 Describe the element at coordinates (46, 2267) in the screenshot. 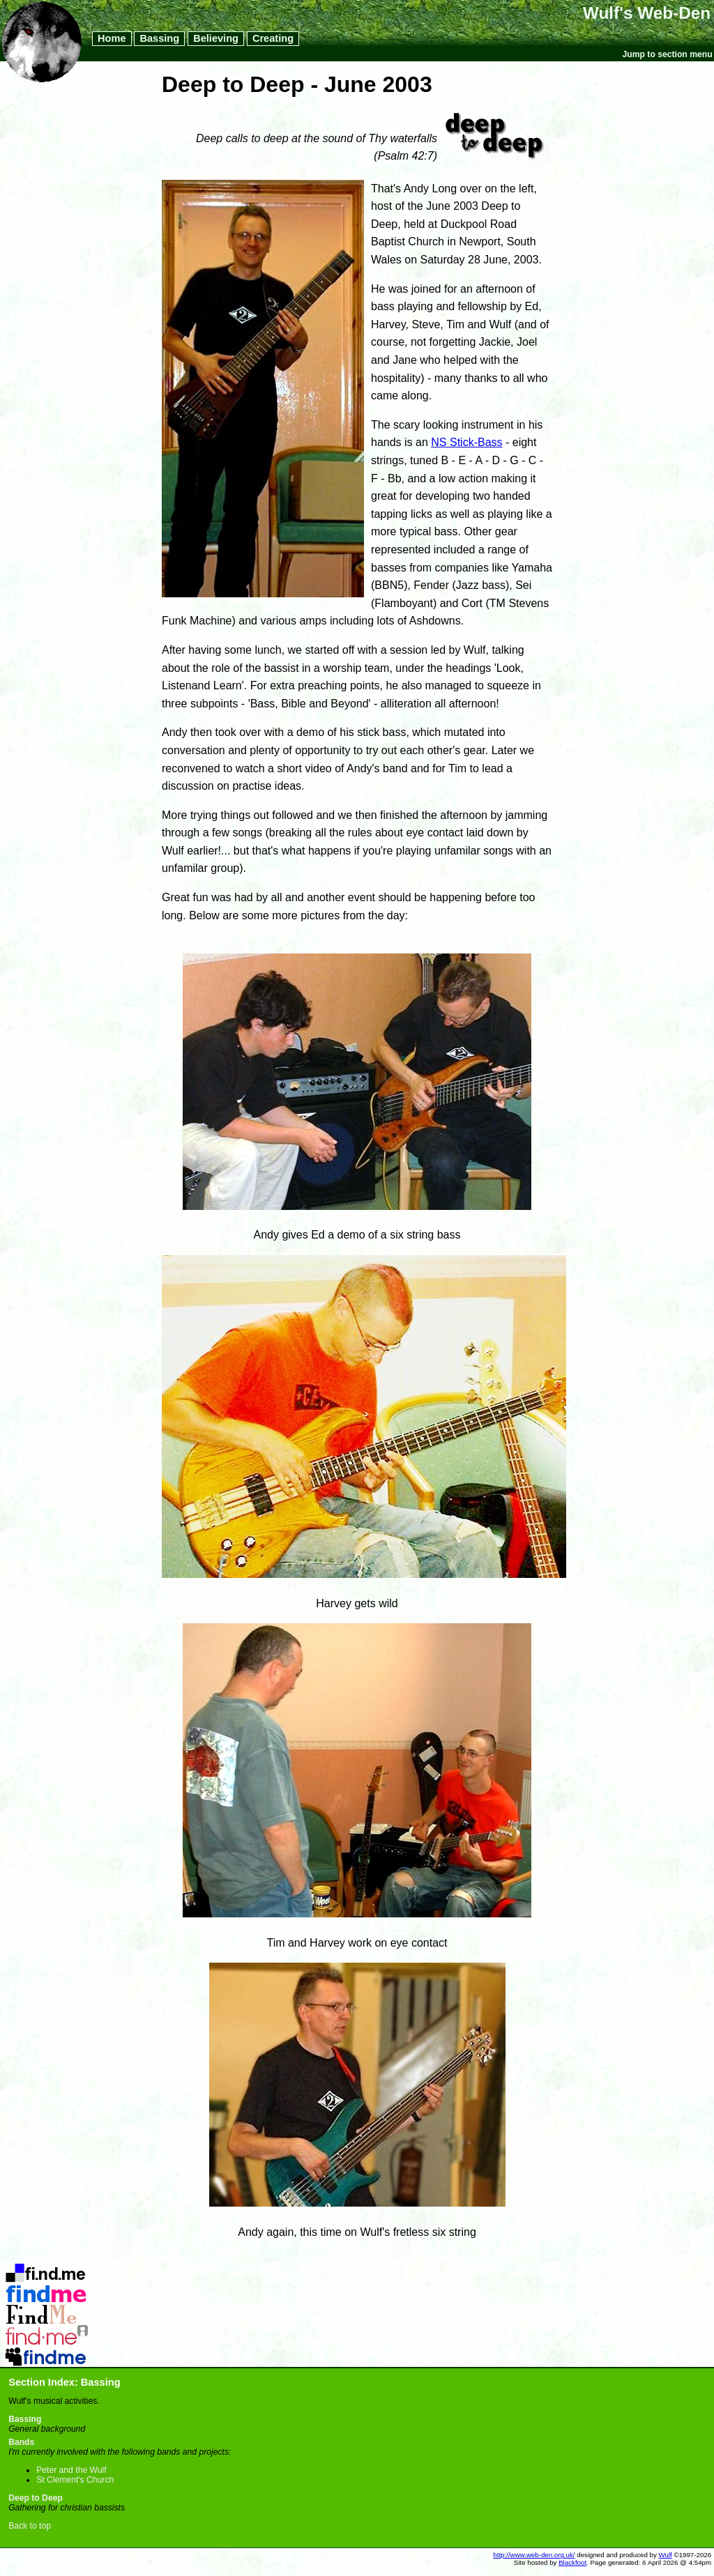

I see `Del.icio.us` at that location.